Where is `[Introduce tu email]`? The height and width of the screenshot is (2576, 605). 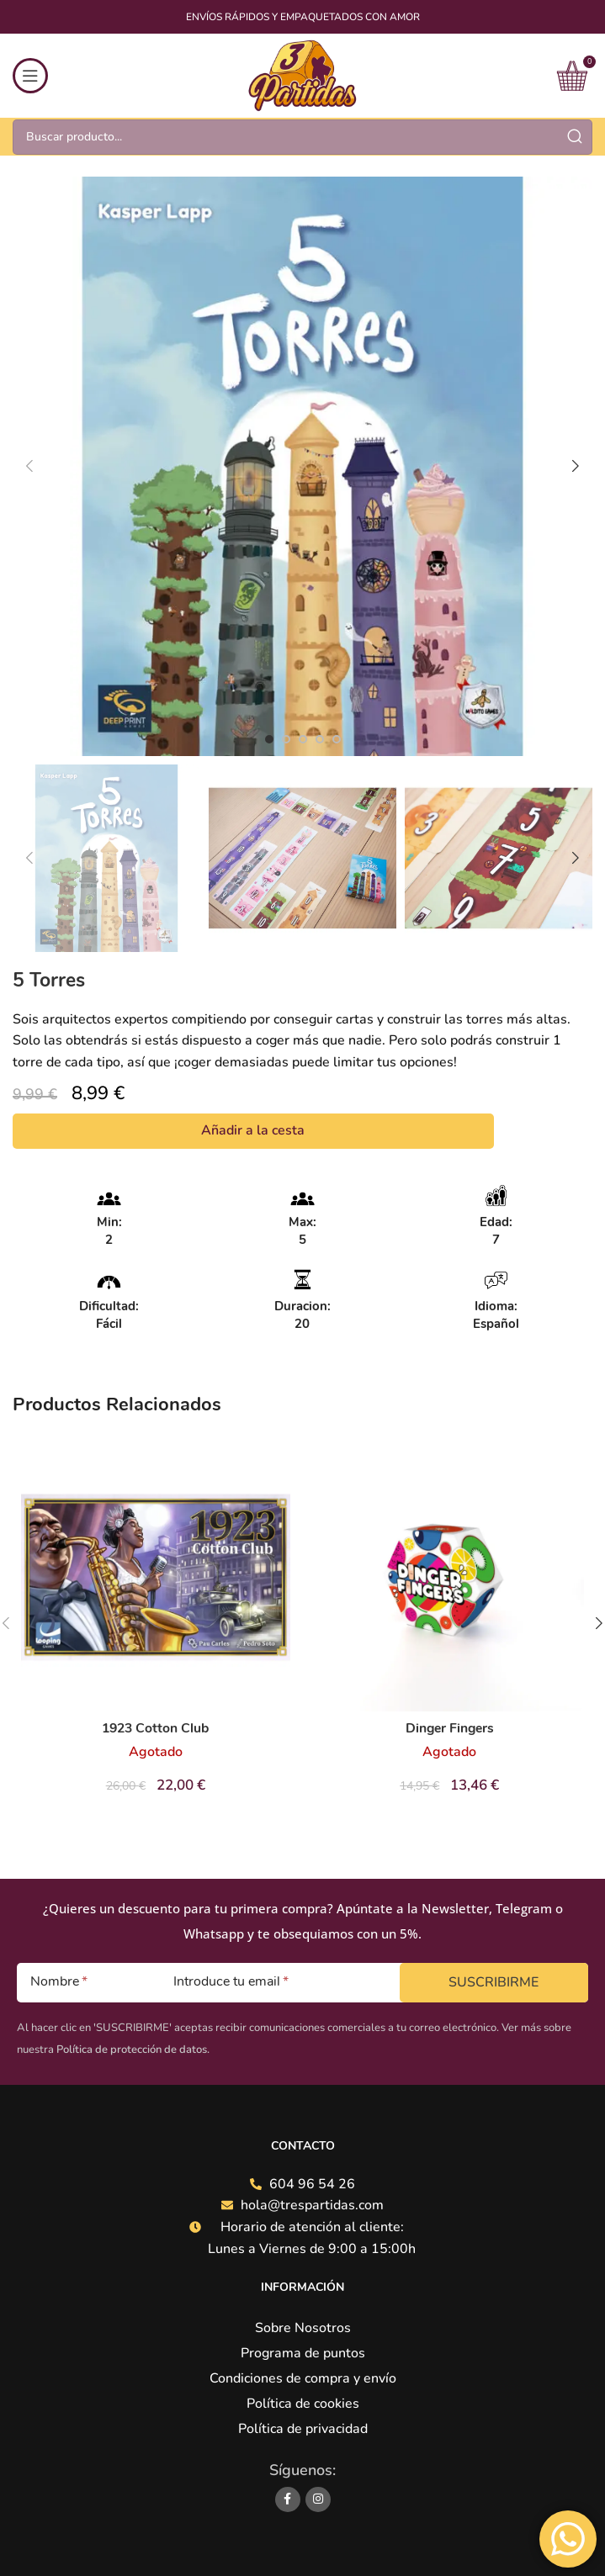 [Introduce tu email] is located at coordinates (274, 1982).